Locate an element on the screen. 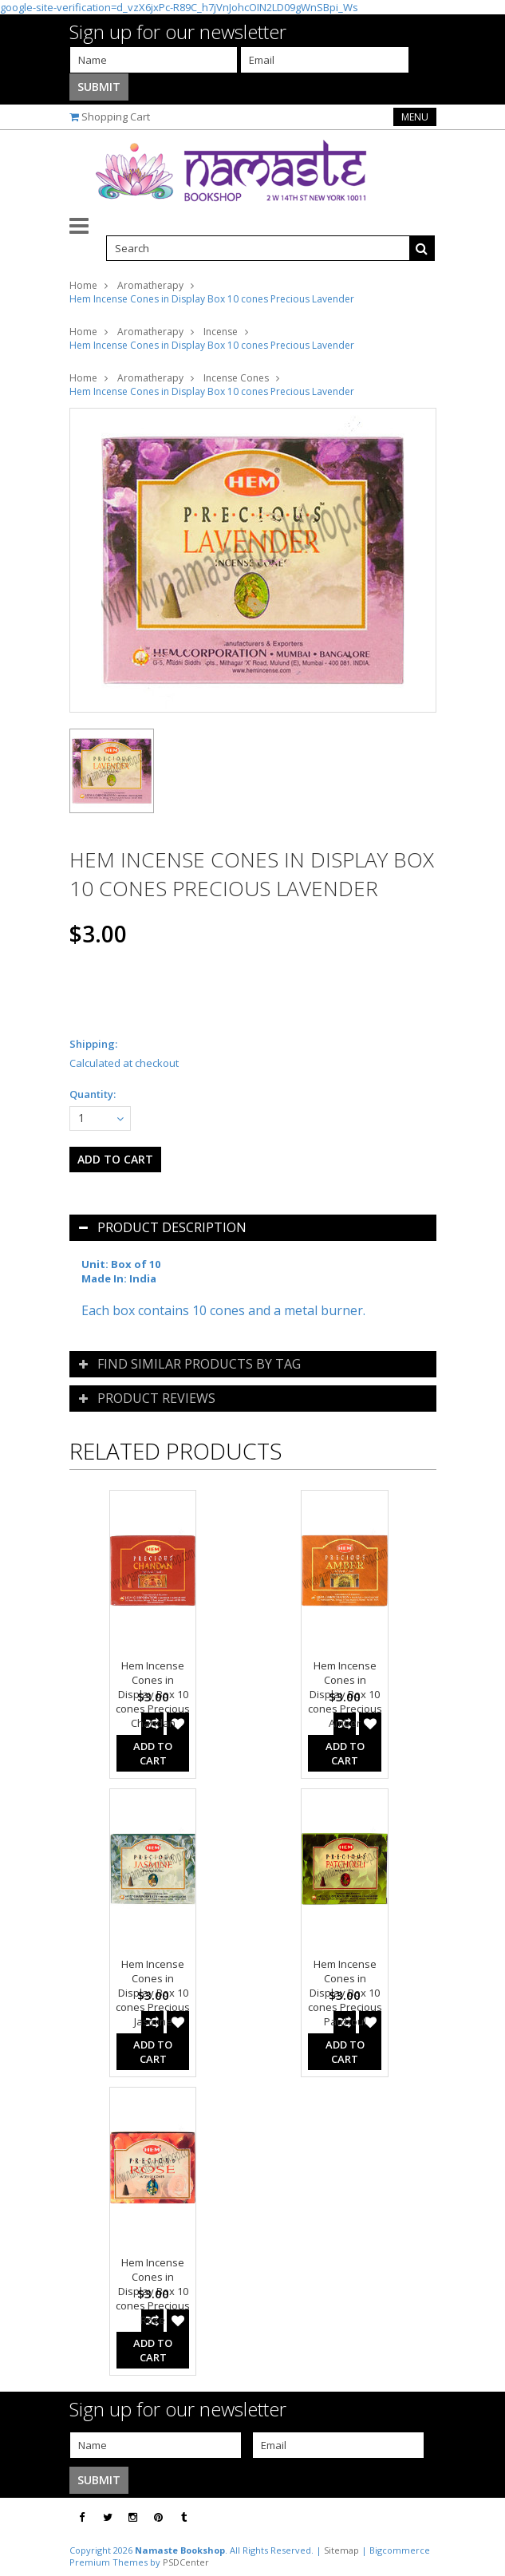 Image resolution: width=505 pixels, height=2576 pixels. Aromatherapy is located at coordinates (150, 285).